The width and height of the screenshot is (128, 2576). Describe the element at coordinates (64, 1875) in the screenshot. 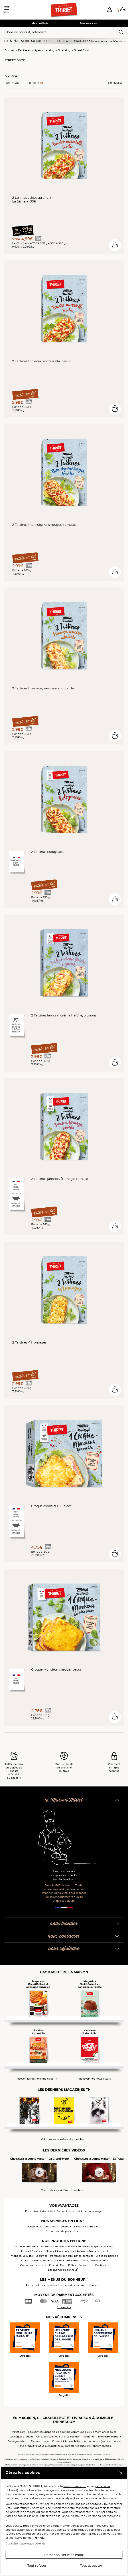

I see `Découvrez ici pourquoi seul le bon crée du bonheur !` at that location.